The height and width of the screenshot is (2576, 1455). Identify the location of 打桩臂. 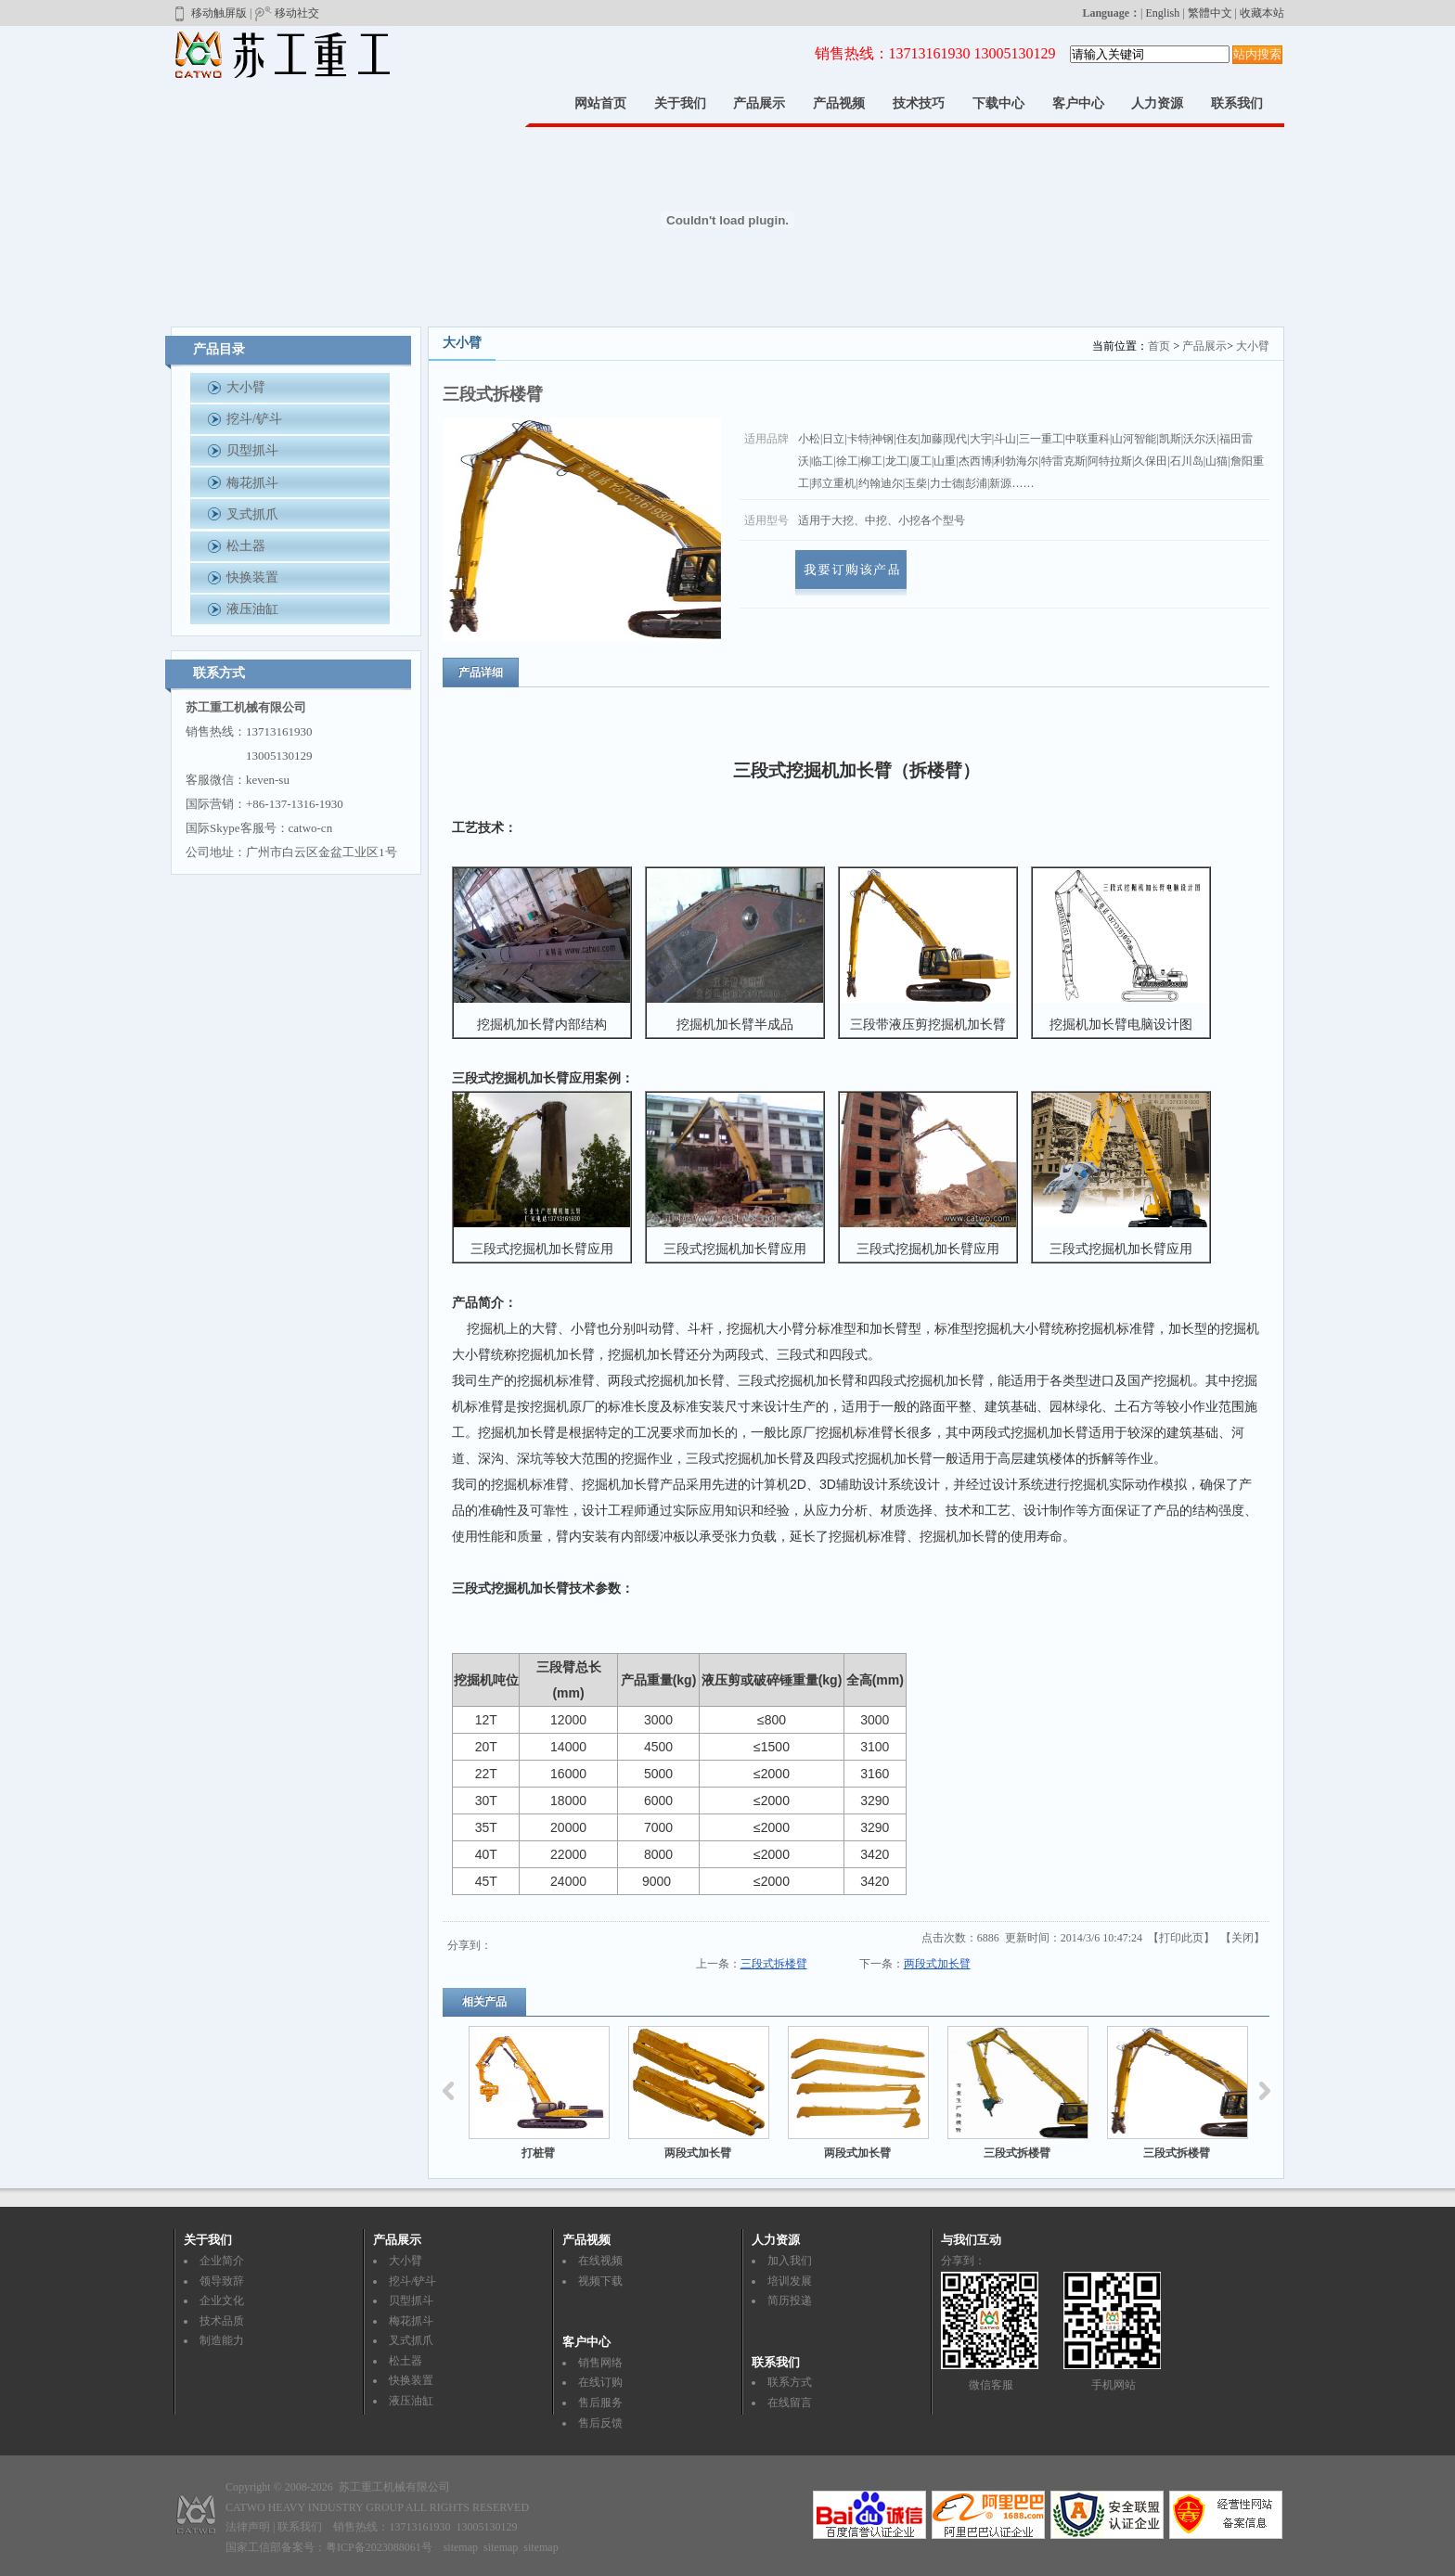
(538, 2153).